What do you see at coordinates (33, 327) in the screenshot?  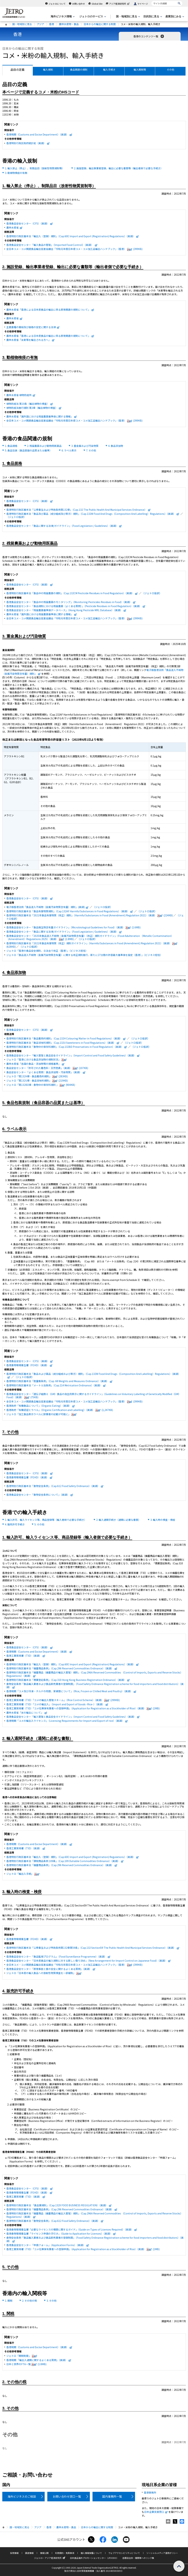 I see `主要食糧の需給及び価格の安定に関する法律` at bounding box center [33, 327].